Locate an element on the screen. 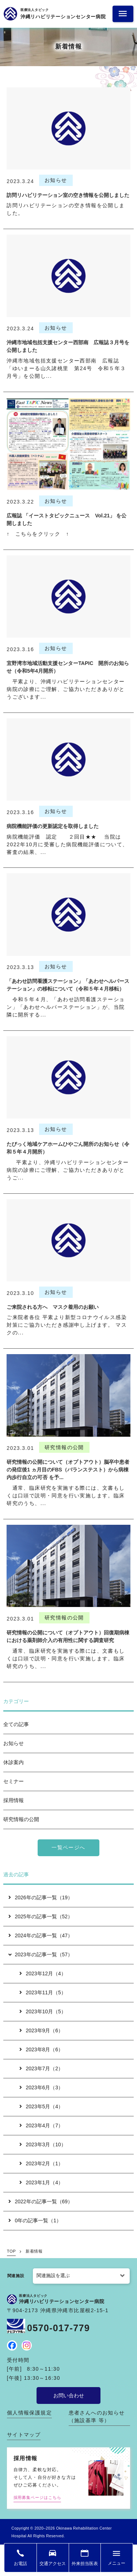 The height and width of the screenshot is (2576, 137). ご来院者各位 平素より新型コロナウイルス感染対策にご協力いただき感謝申し上げます。 マスクの... is located at coordinates (67, 1325).